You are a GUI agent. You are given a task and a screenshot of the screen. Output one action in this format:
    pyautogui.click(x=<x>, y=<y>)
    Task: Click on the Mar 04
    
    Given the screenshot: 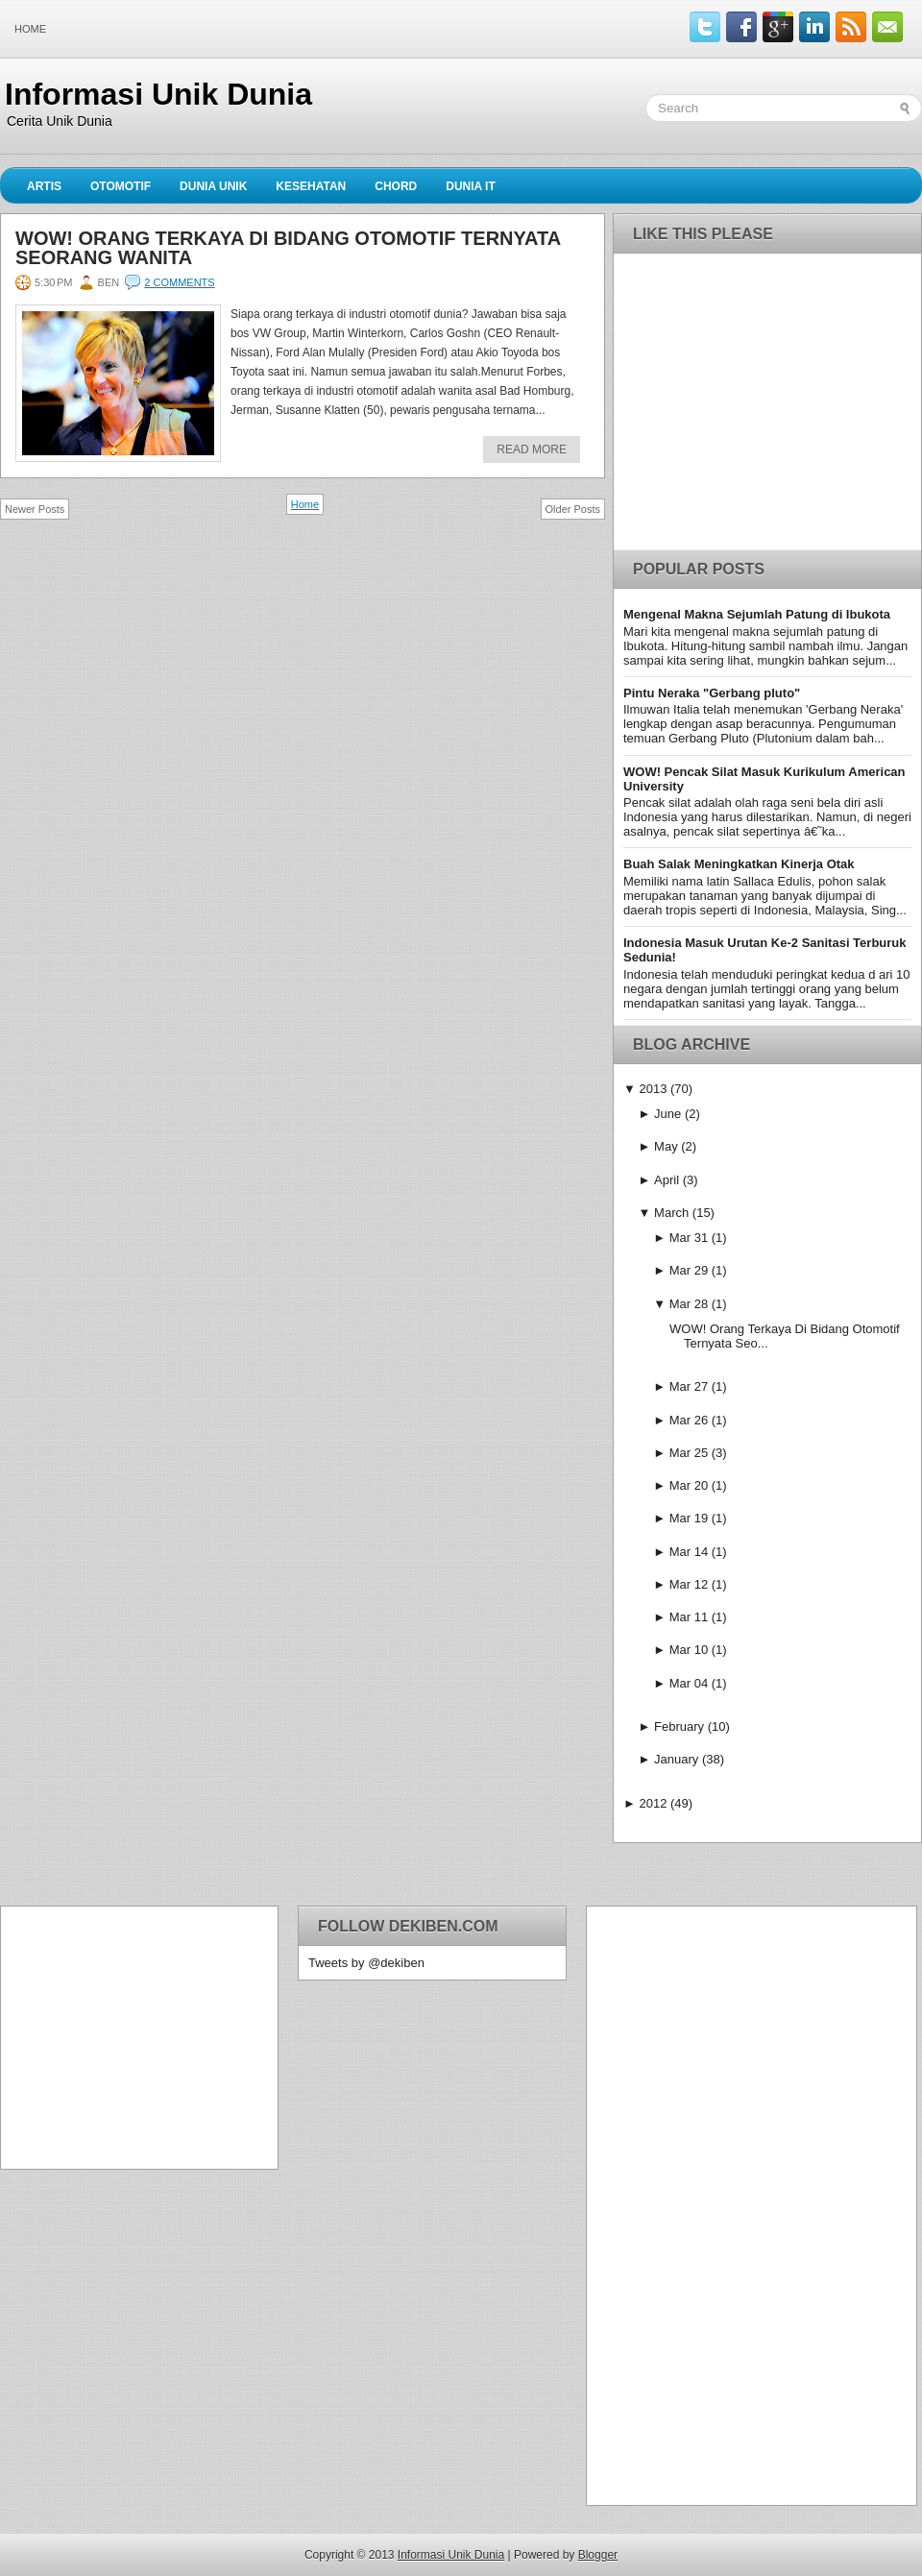 What is the action you would take?
    pyautogui.click(x=688, y=1683)
    